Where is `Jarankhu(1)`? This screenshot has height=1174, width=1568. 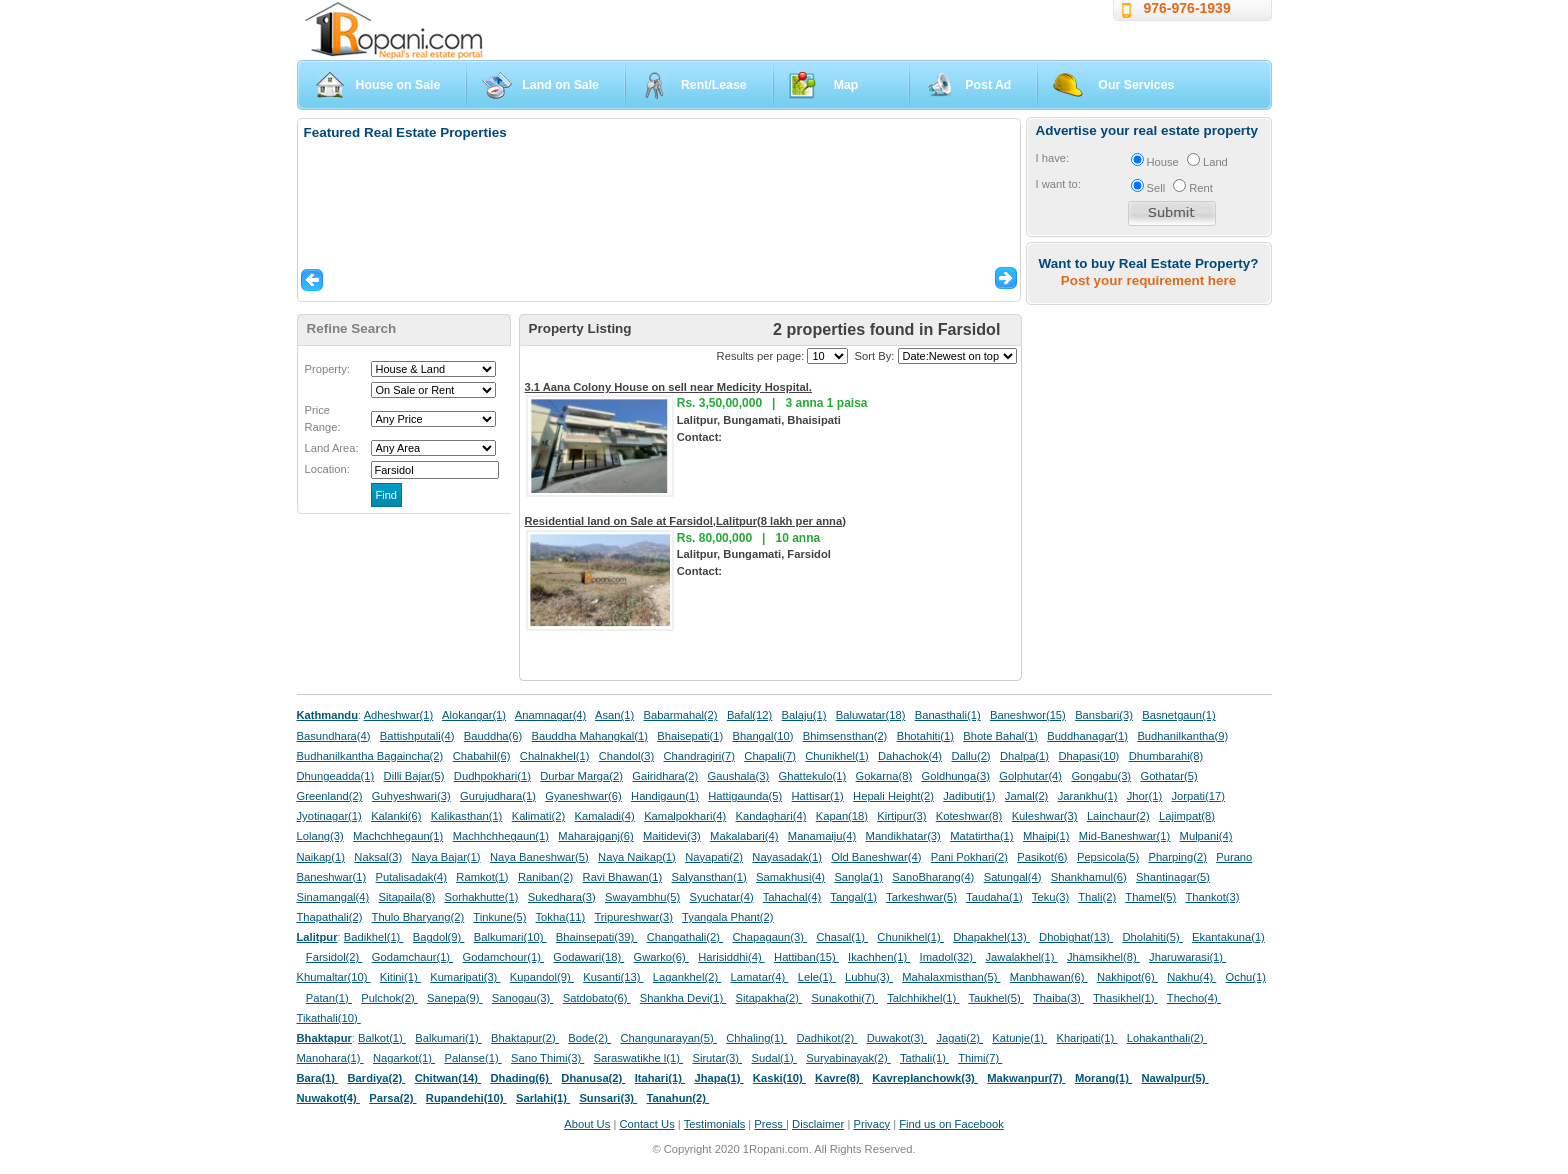 Jarankhu(1) is located at coordinates (1088, 796).